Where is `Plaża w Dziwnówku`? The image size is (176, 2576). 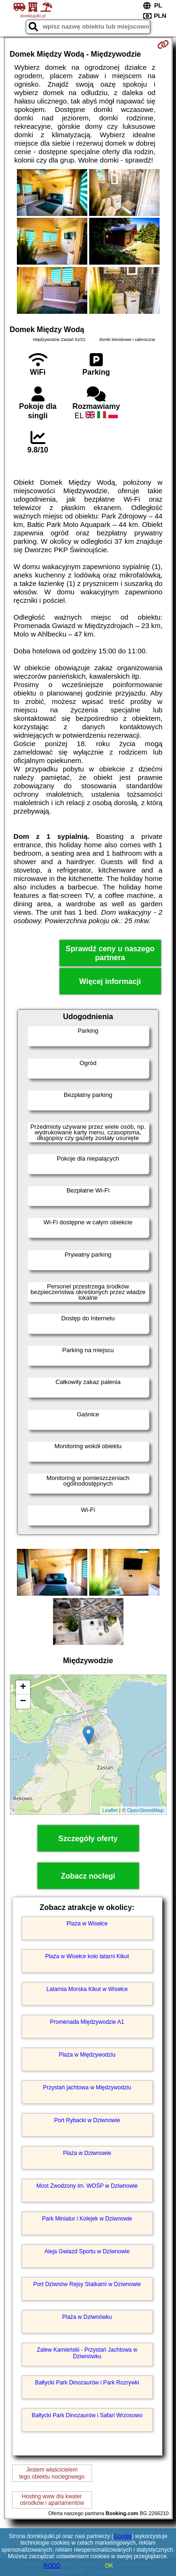 Plaża w Dziwnówku is located at coordinates (87, 2317).